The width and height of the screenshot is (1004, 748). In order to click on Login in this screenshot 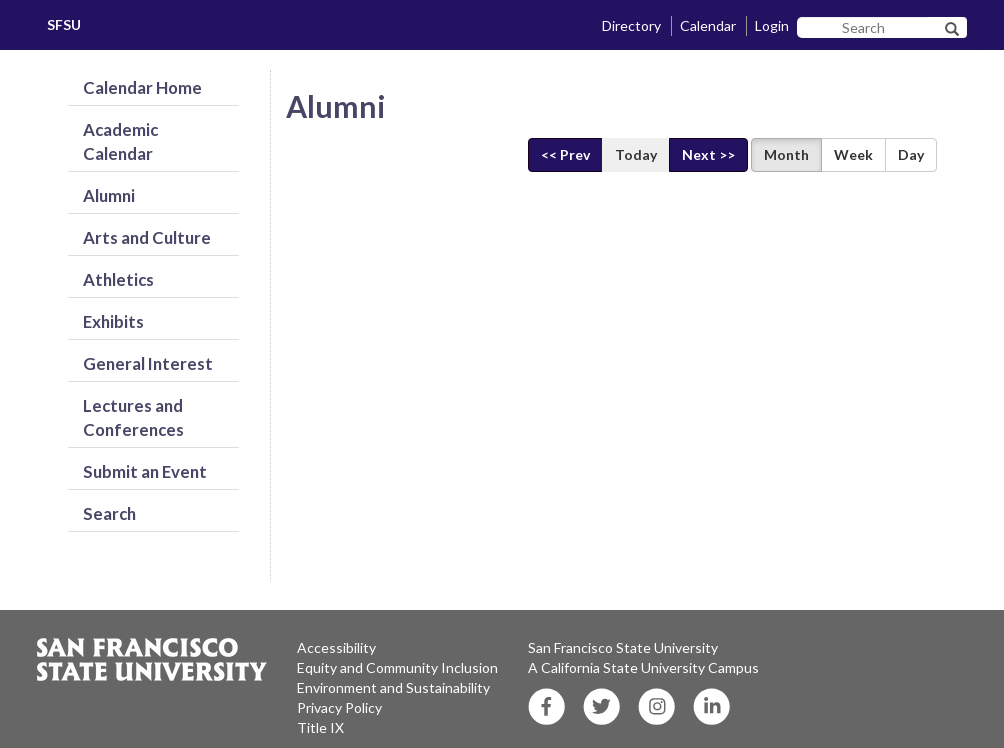, I will do `click(772, 25)`.